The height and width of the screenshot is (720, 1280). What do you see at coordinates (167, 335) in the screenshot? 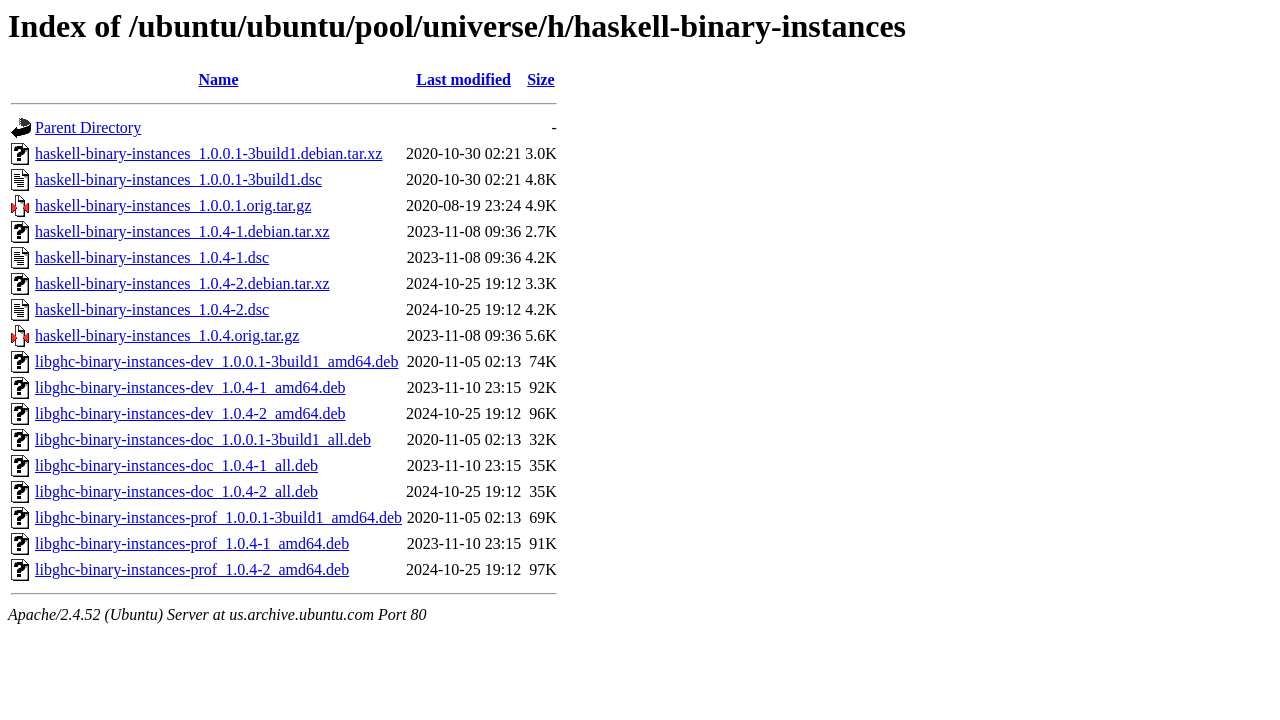
I see `haskell-binary-instances_1.0.4.orig.tar.gz` at bounding box center [167, 335].